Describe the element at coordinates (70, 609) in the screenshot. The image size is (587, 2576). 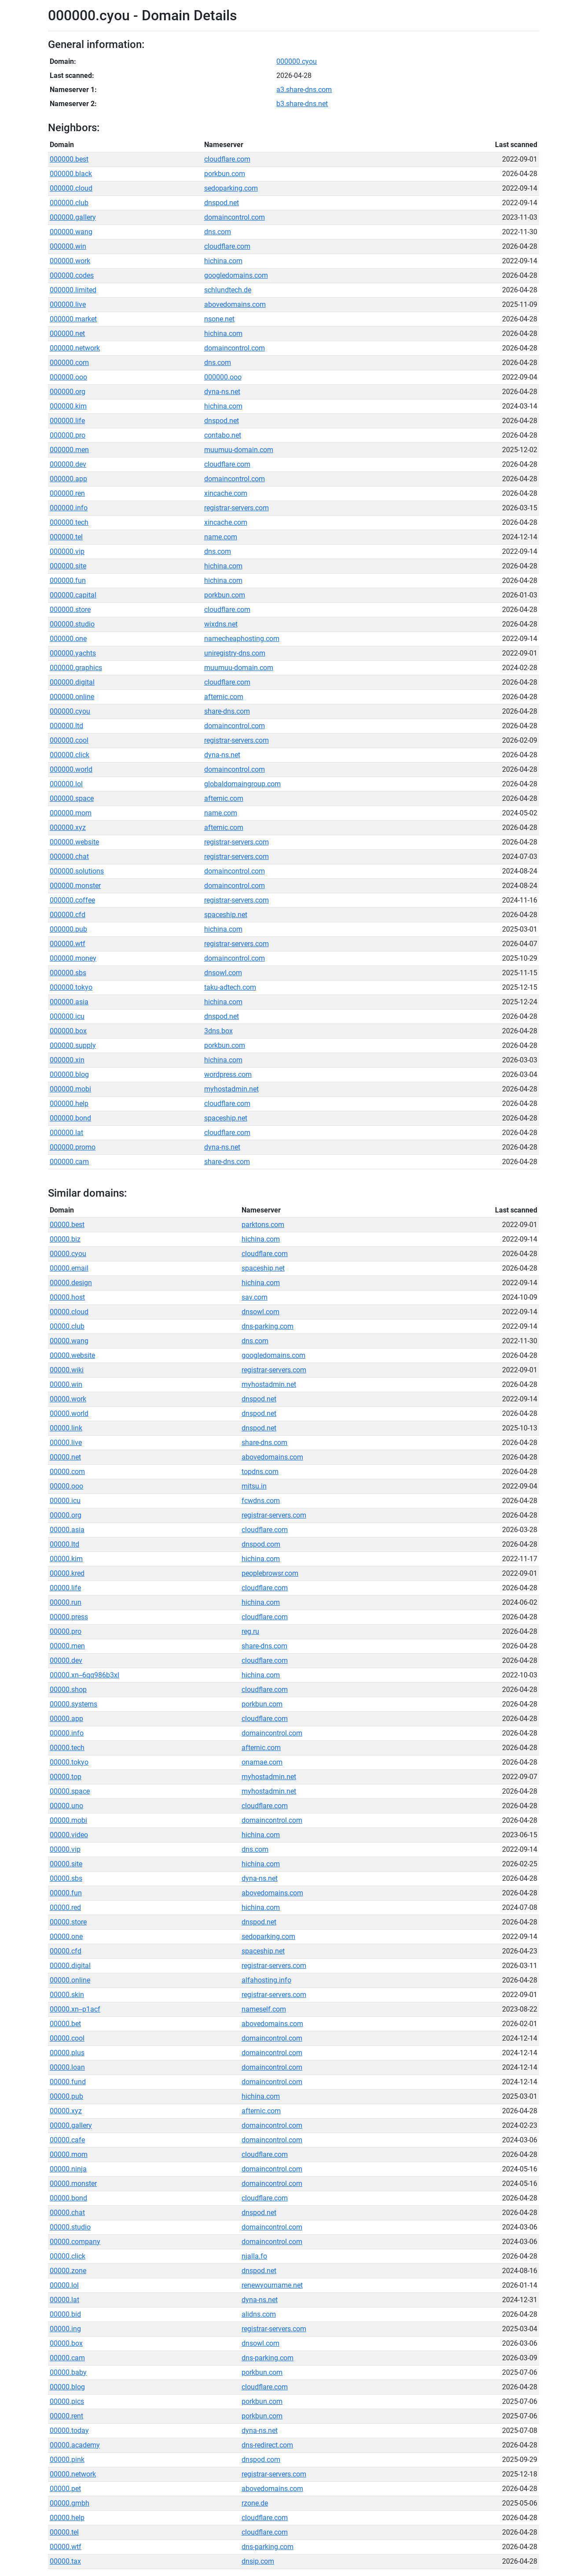
I see `000000.store` at that location.